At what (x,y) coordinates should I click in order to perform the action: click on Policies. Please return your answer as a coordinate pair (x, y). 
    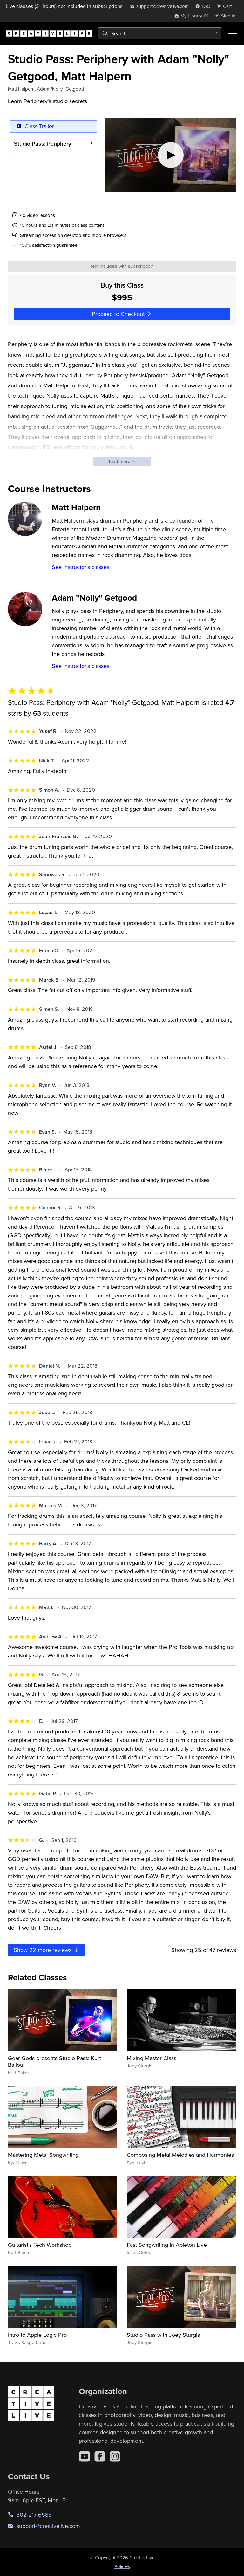
    Looking at the image, I should click on (122, 2566).